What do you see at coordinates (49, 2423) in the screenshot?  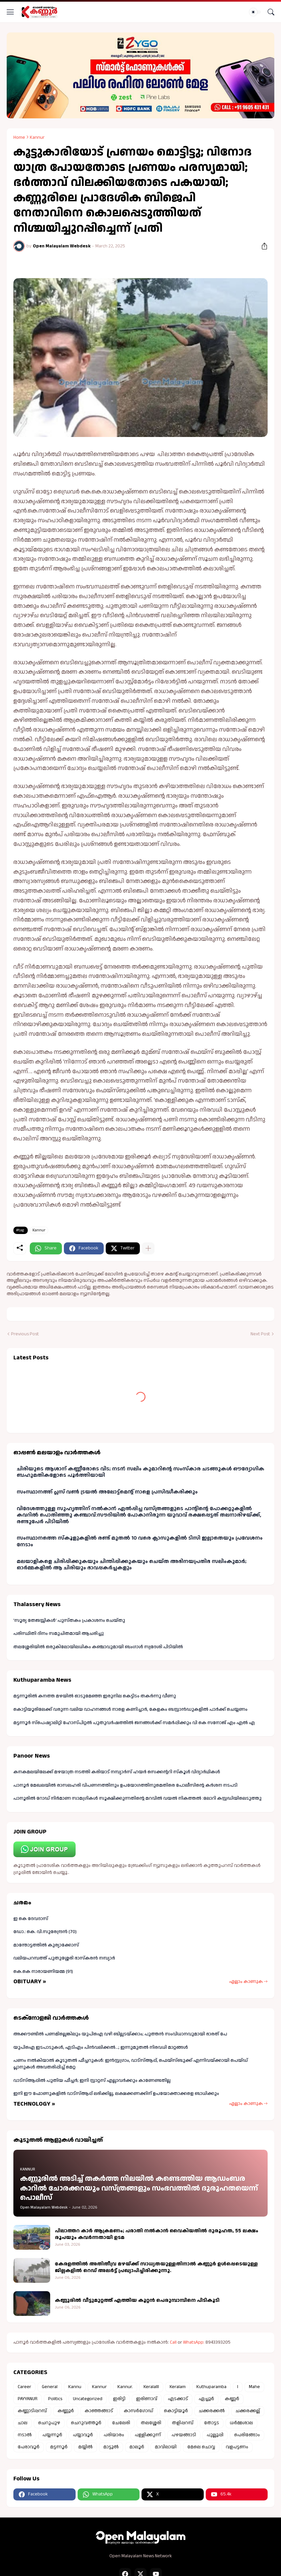 I see `ചെറുപുഴ` at bounding box center [49, 2423].